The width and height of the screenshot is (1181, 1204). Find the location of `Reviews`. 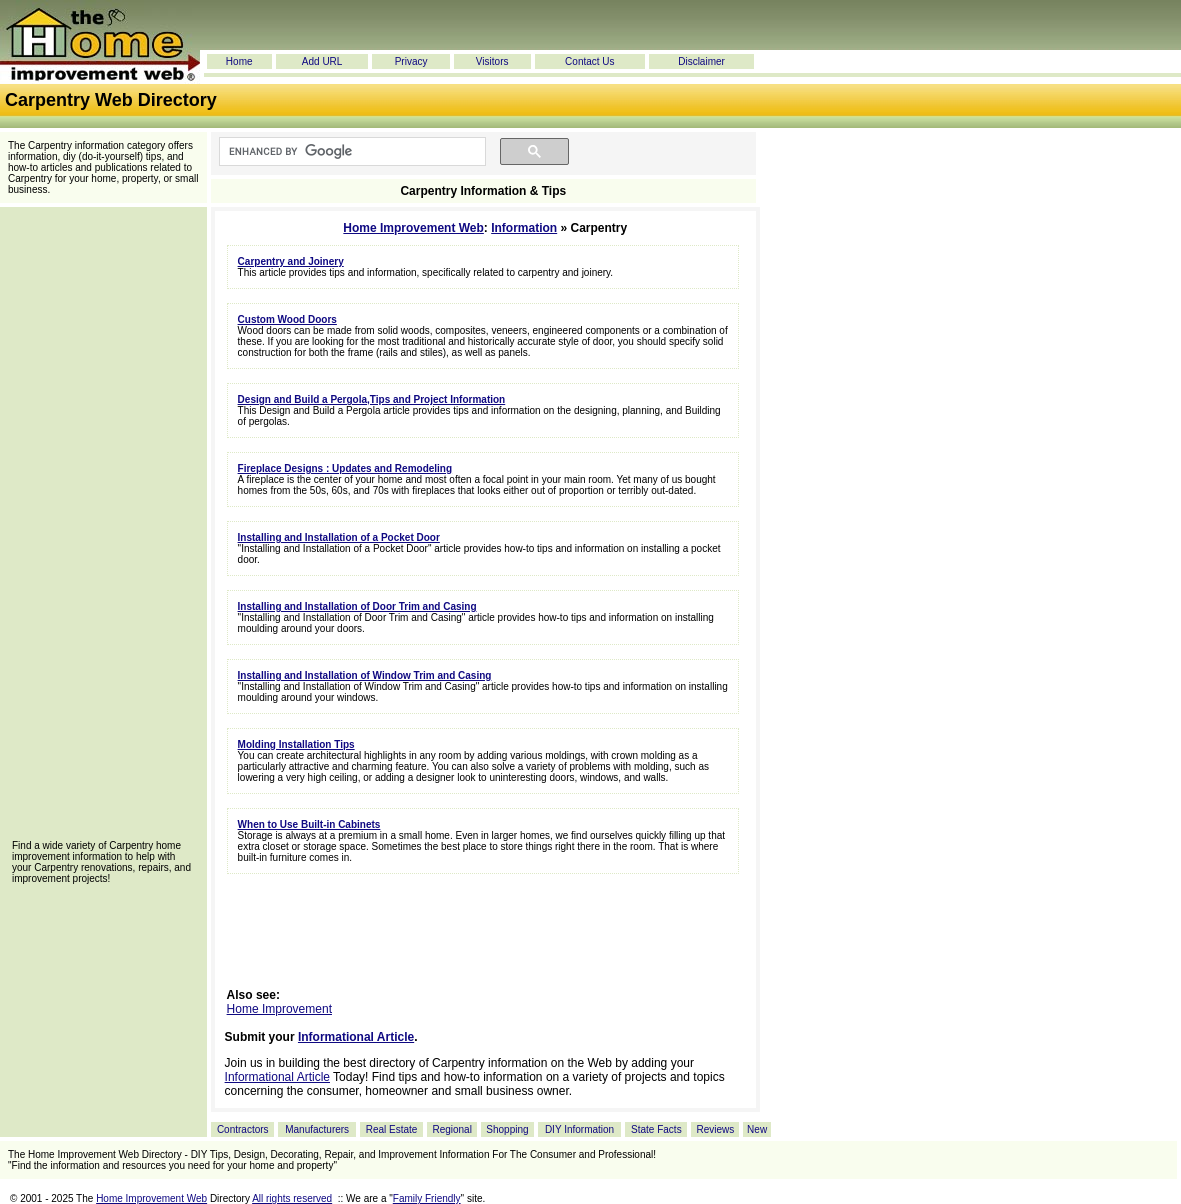

Reviews is located at coordinates (715, 1129).